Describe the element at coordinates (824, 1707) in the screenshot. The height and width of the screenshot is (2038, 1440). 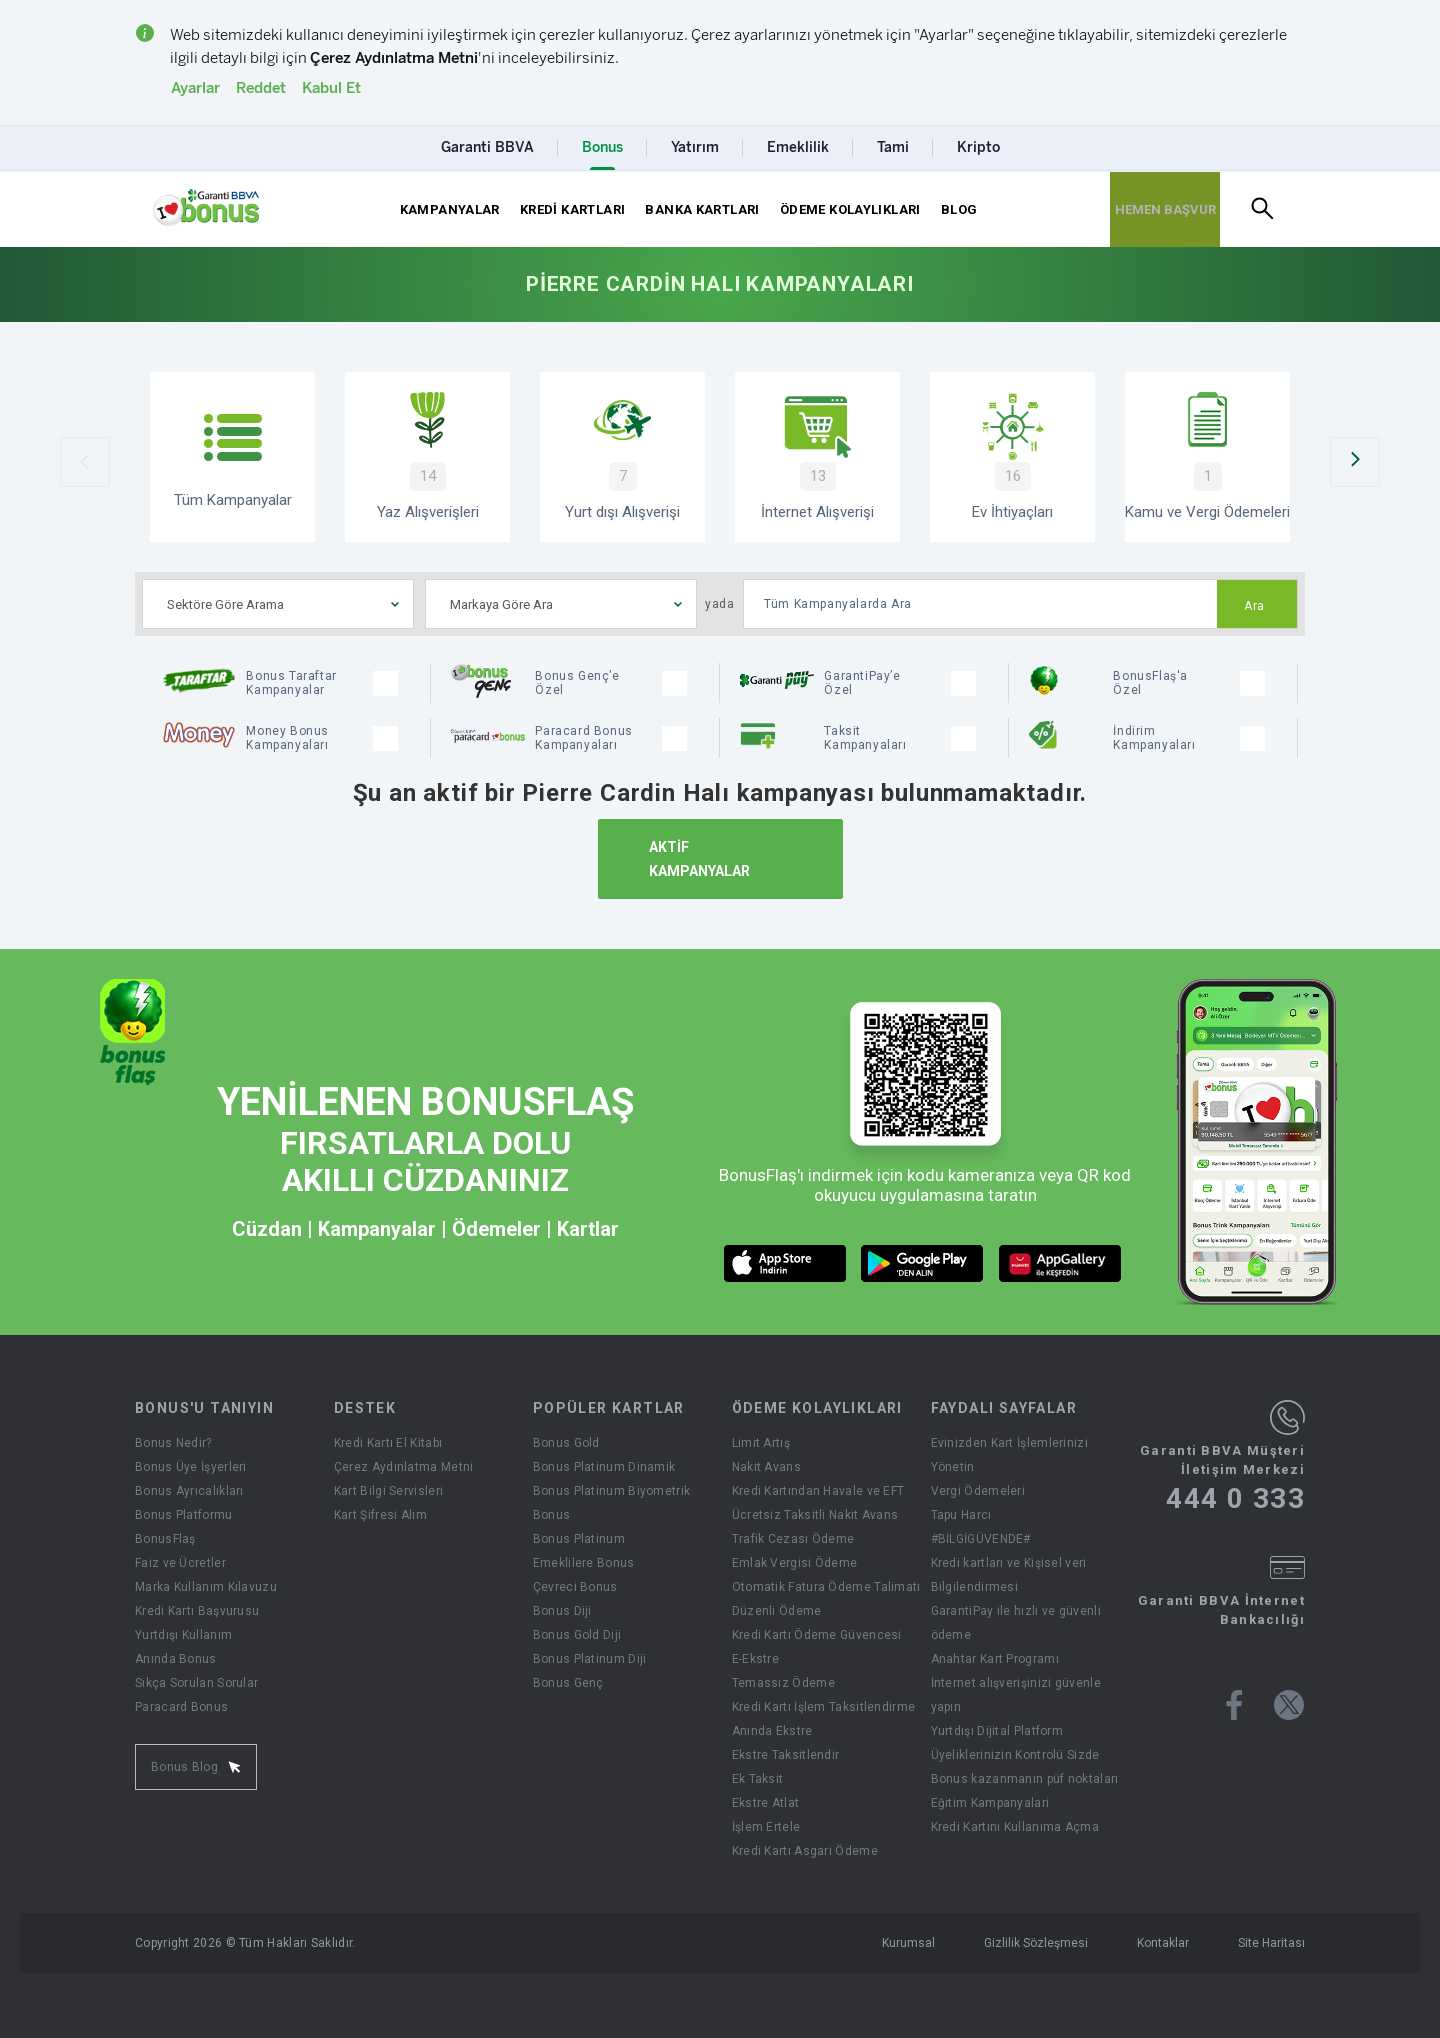
I see `Kredi Kartı İşlem Taksitlendirme` at that location.